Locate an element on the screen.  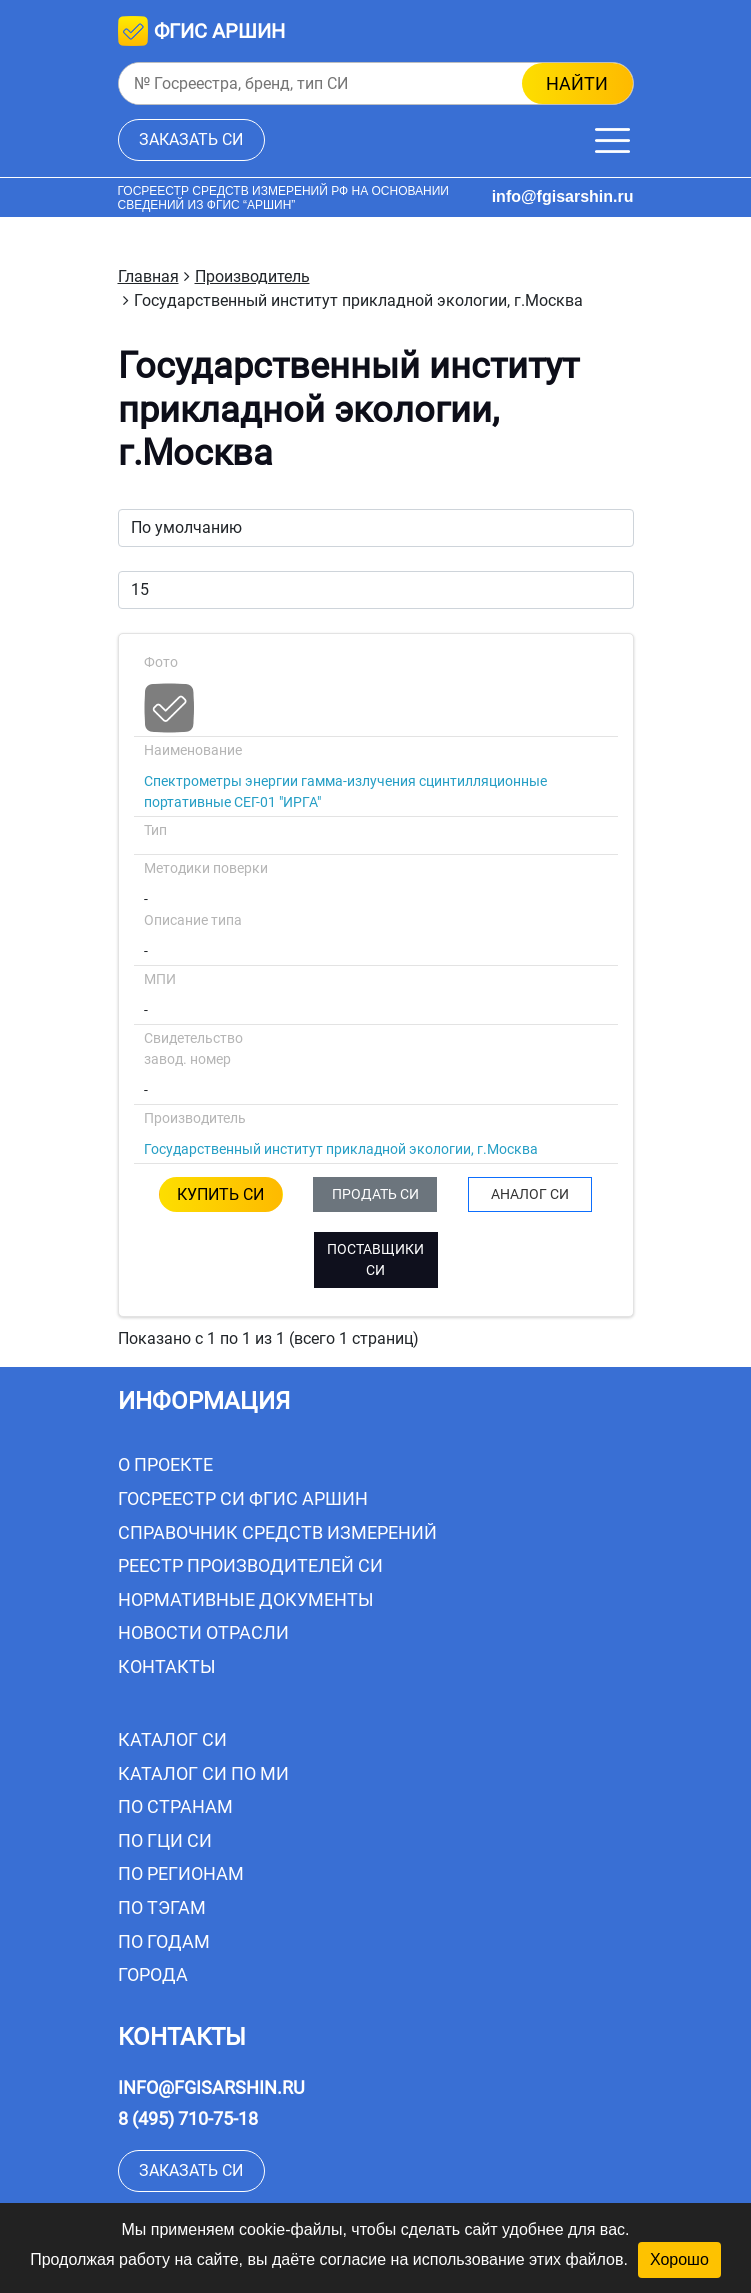
Справочник средств измерений is located at coordinates (277, 1532).